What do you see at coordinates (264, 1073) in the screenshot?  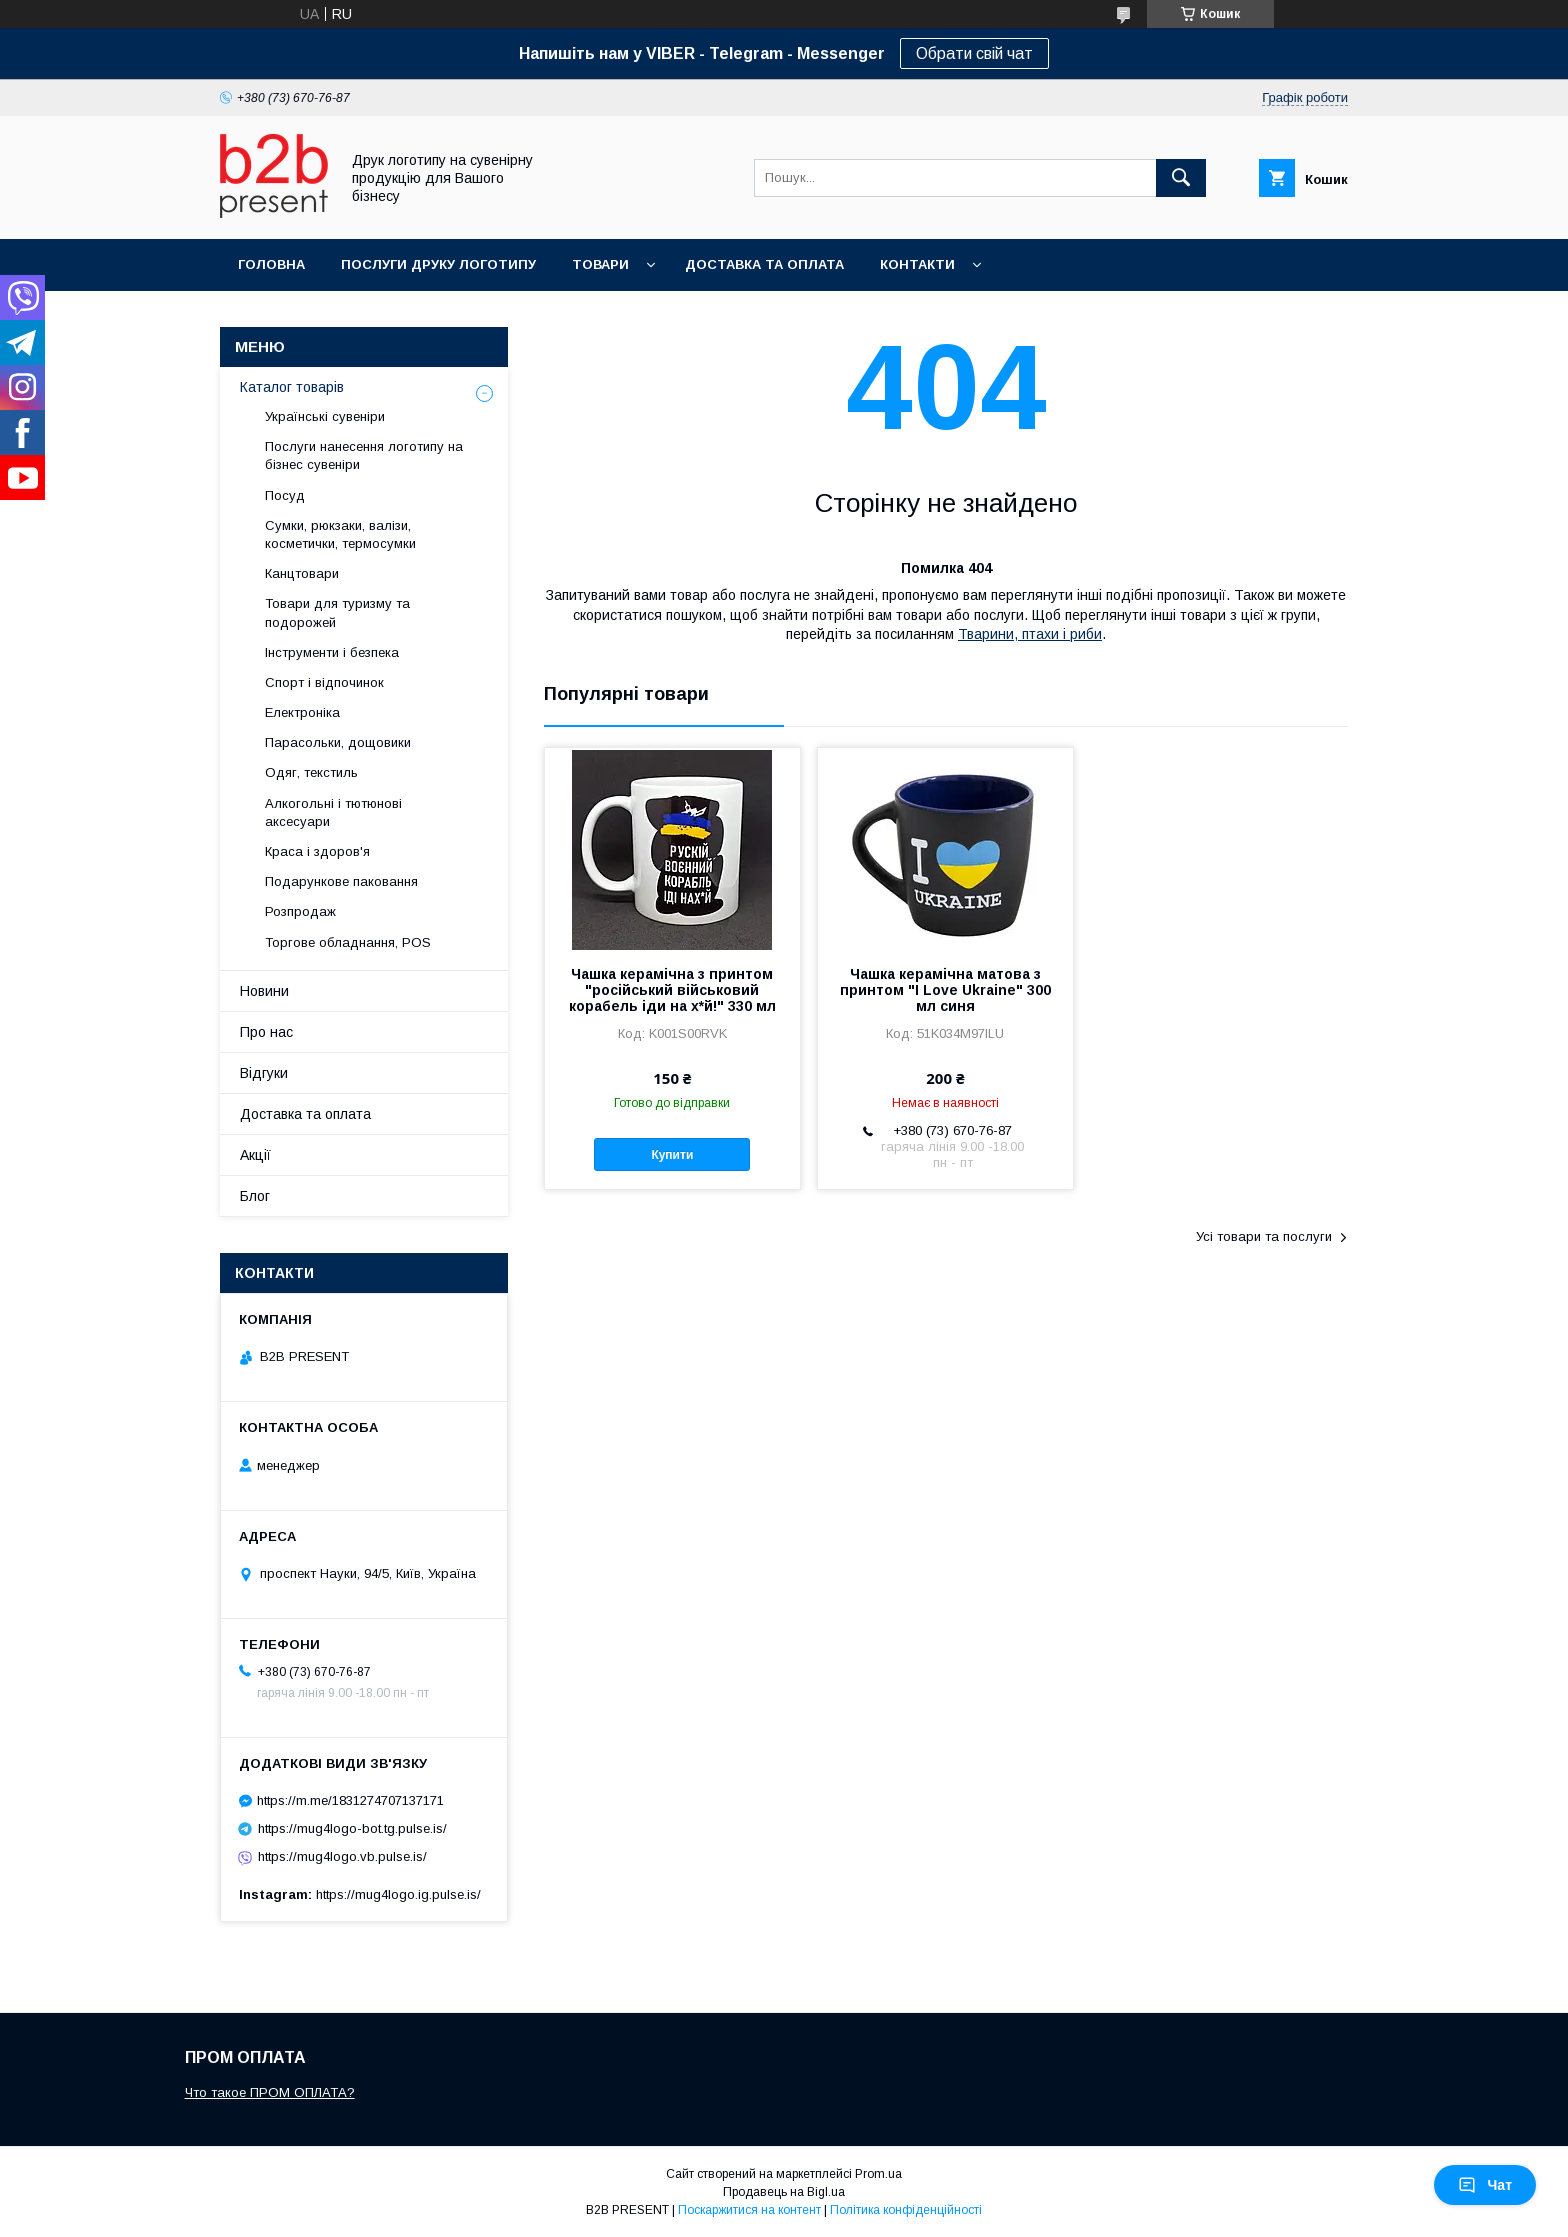 I see `Відгуки` at bounding box center [264, 1073].